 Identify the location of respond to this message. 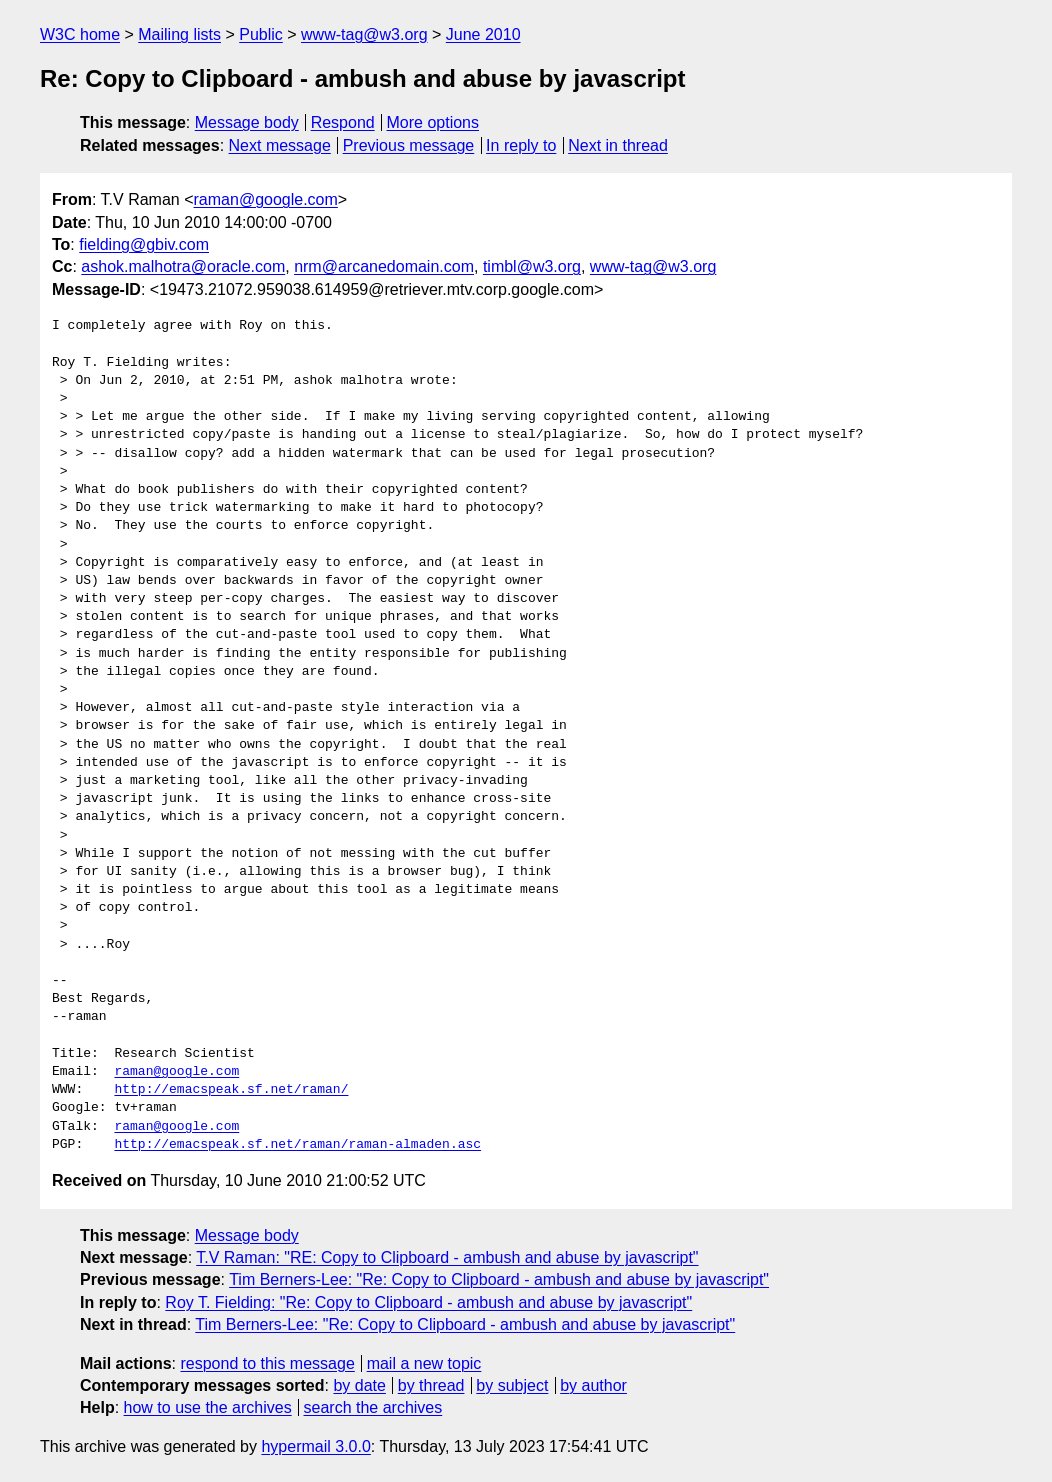
(267, 1363).